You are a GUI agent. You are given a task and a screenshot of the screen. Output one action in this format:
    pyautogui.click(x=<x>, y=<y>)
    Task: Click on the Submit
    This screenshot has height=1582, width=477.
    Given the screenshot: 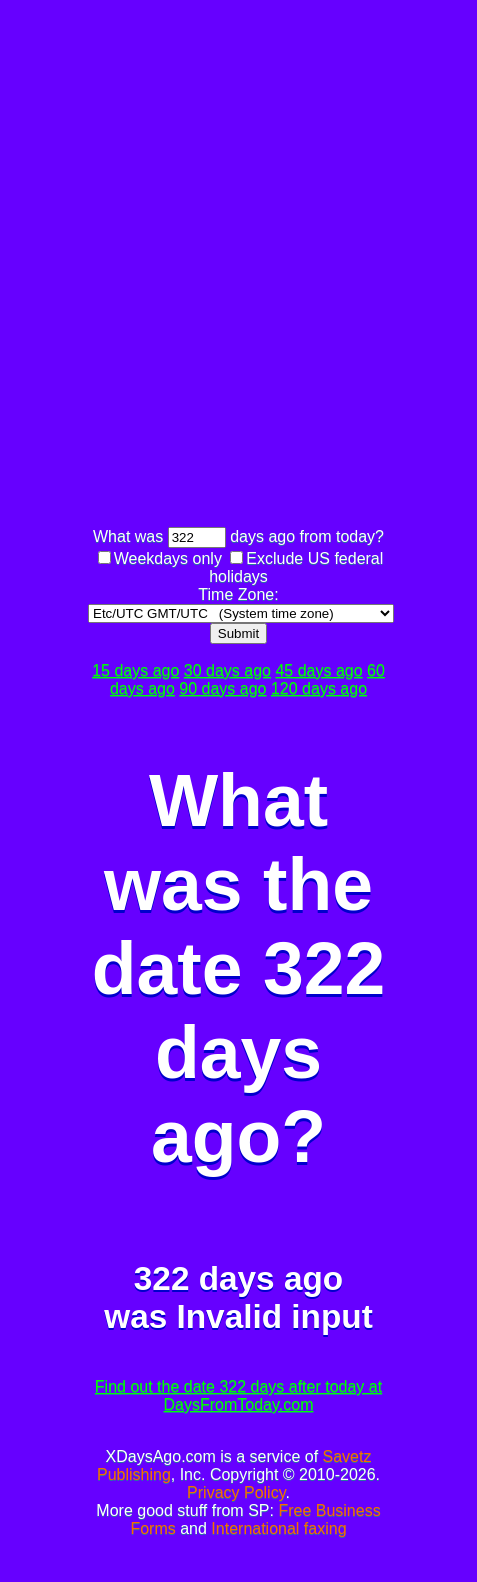 What is the action you would take?
    pyautogui.click(x=238, y=633)
    